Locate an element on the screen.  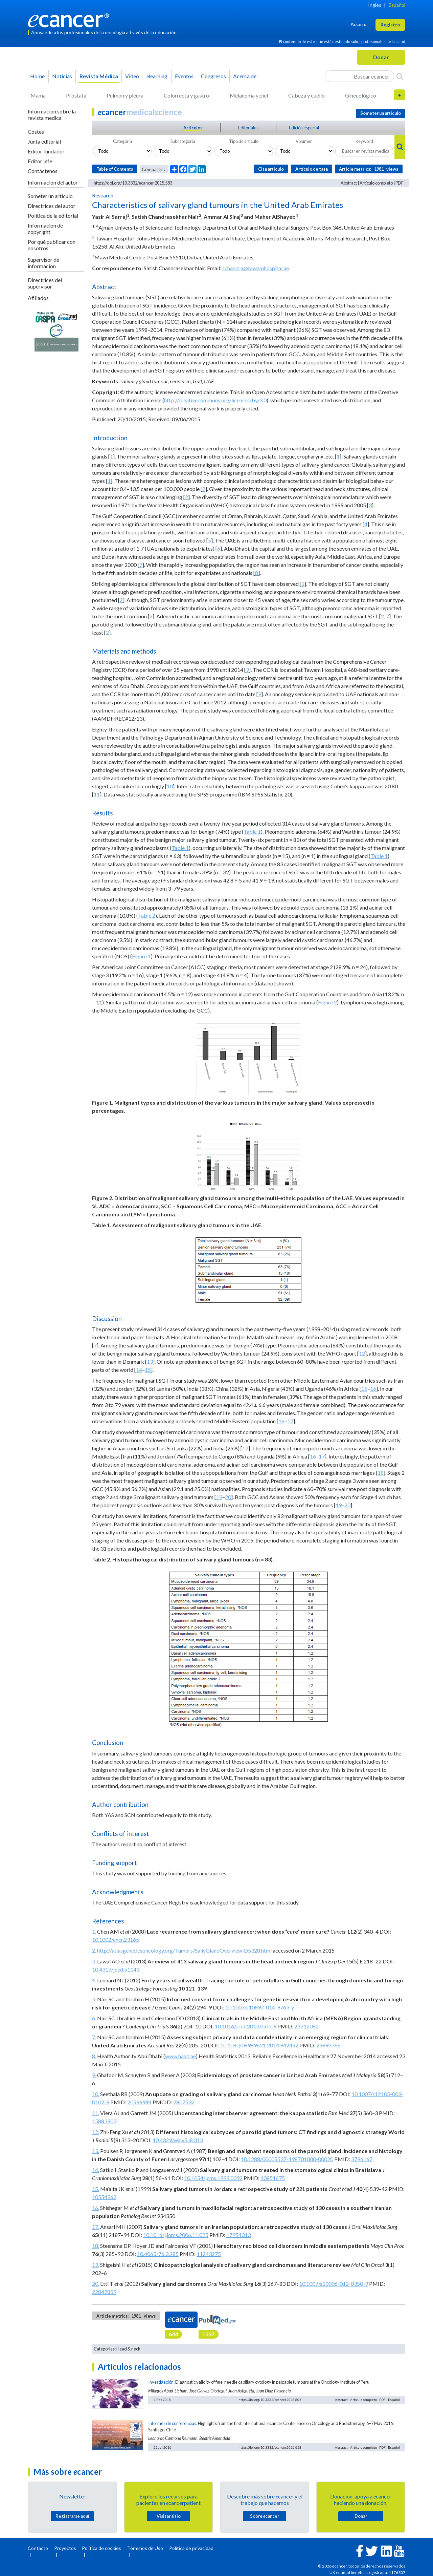
Melanoma y piel is located at coordinates (249, 95).